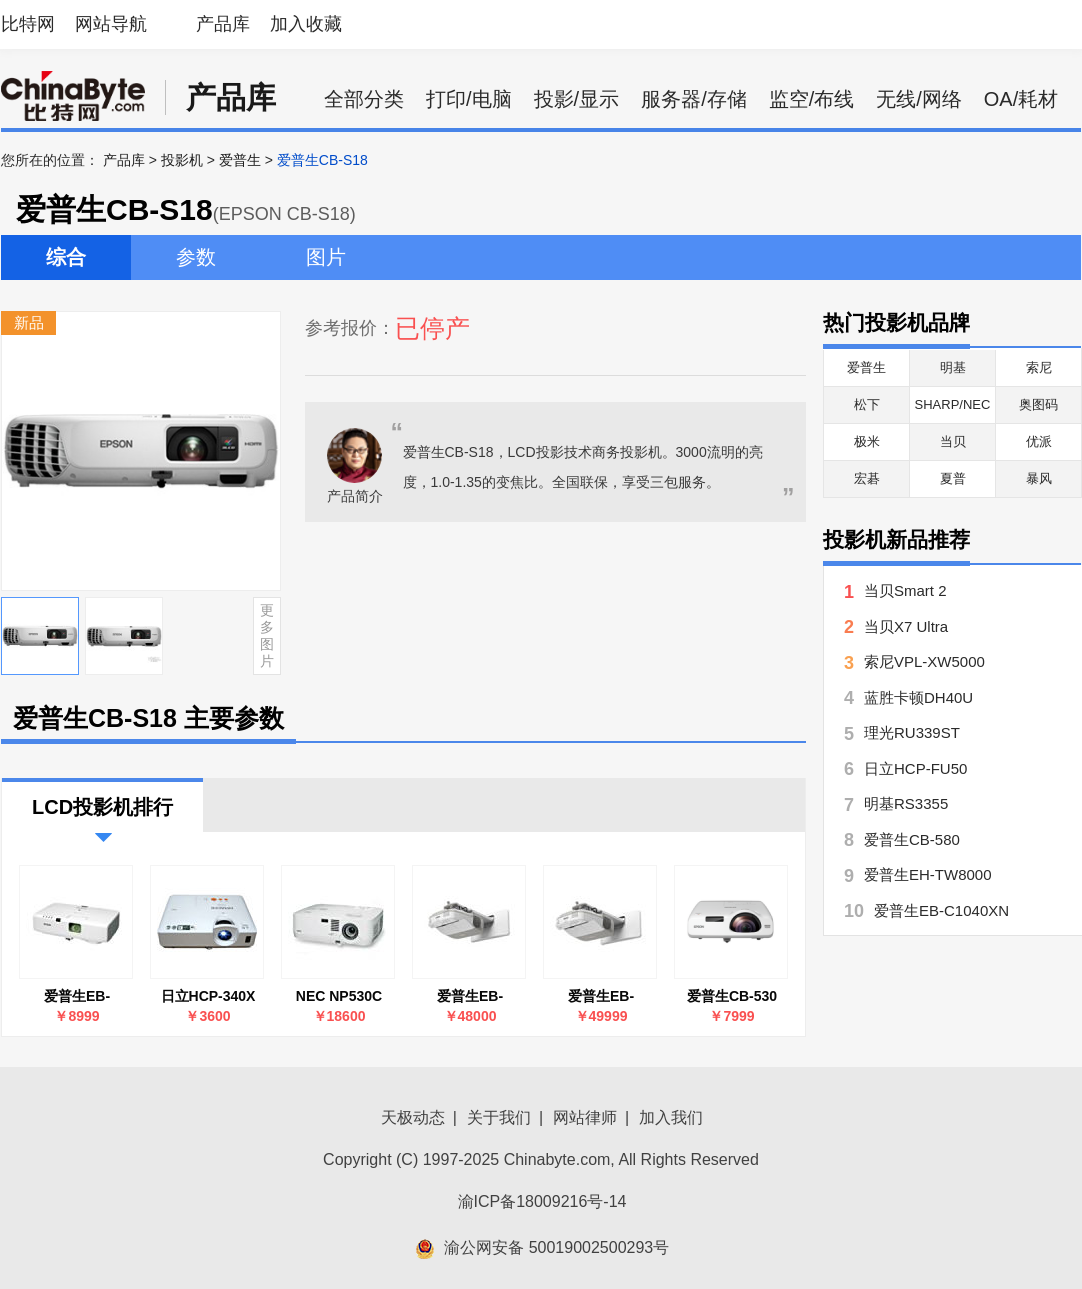 This screenshot has width=1082, height=1289. What do you see at coordinates (413, 1117) in the screenshot?
I see `天极动态` at bounding box center [413, 1117].